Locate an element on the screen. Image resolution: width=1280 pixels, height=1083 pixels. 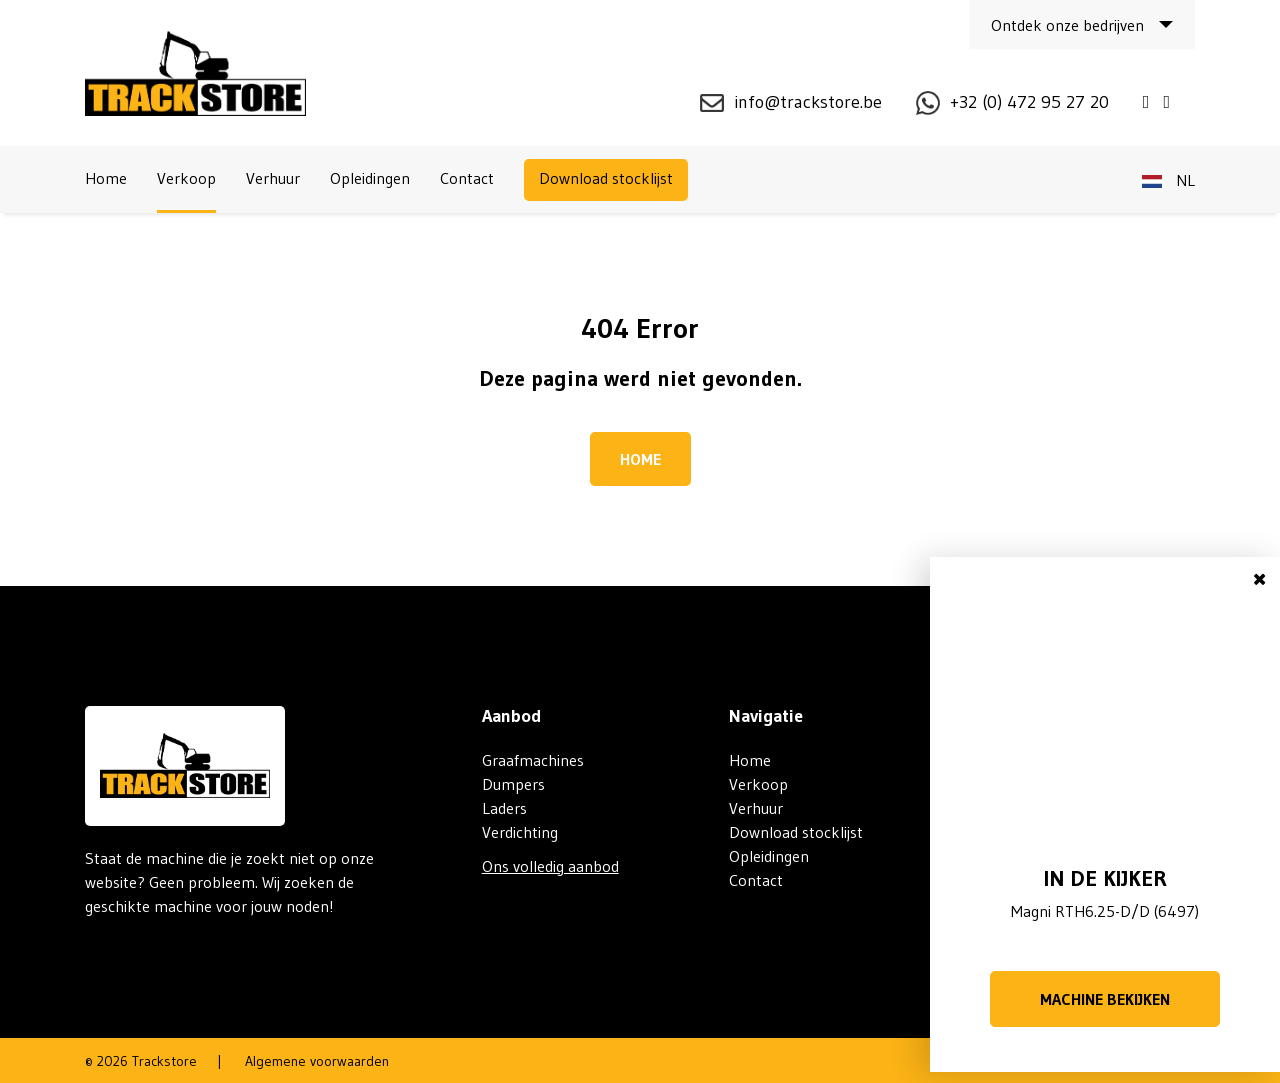
Ontdek onze bedrijven is located at coordinates (1067, 25).